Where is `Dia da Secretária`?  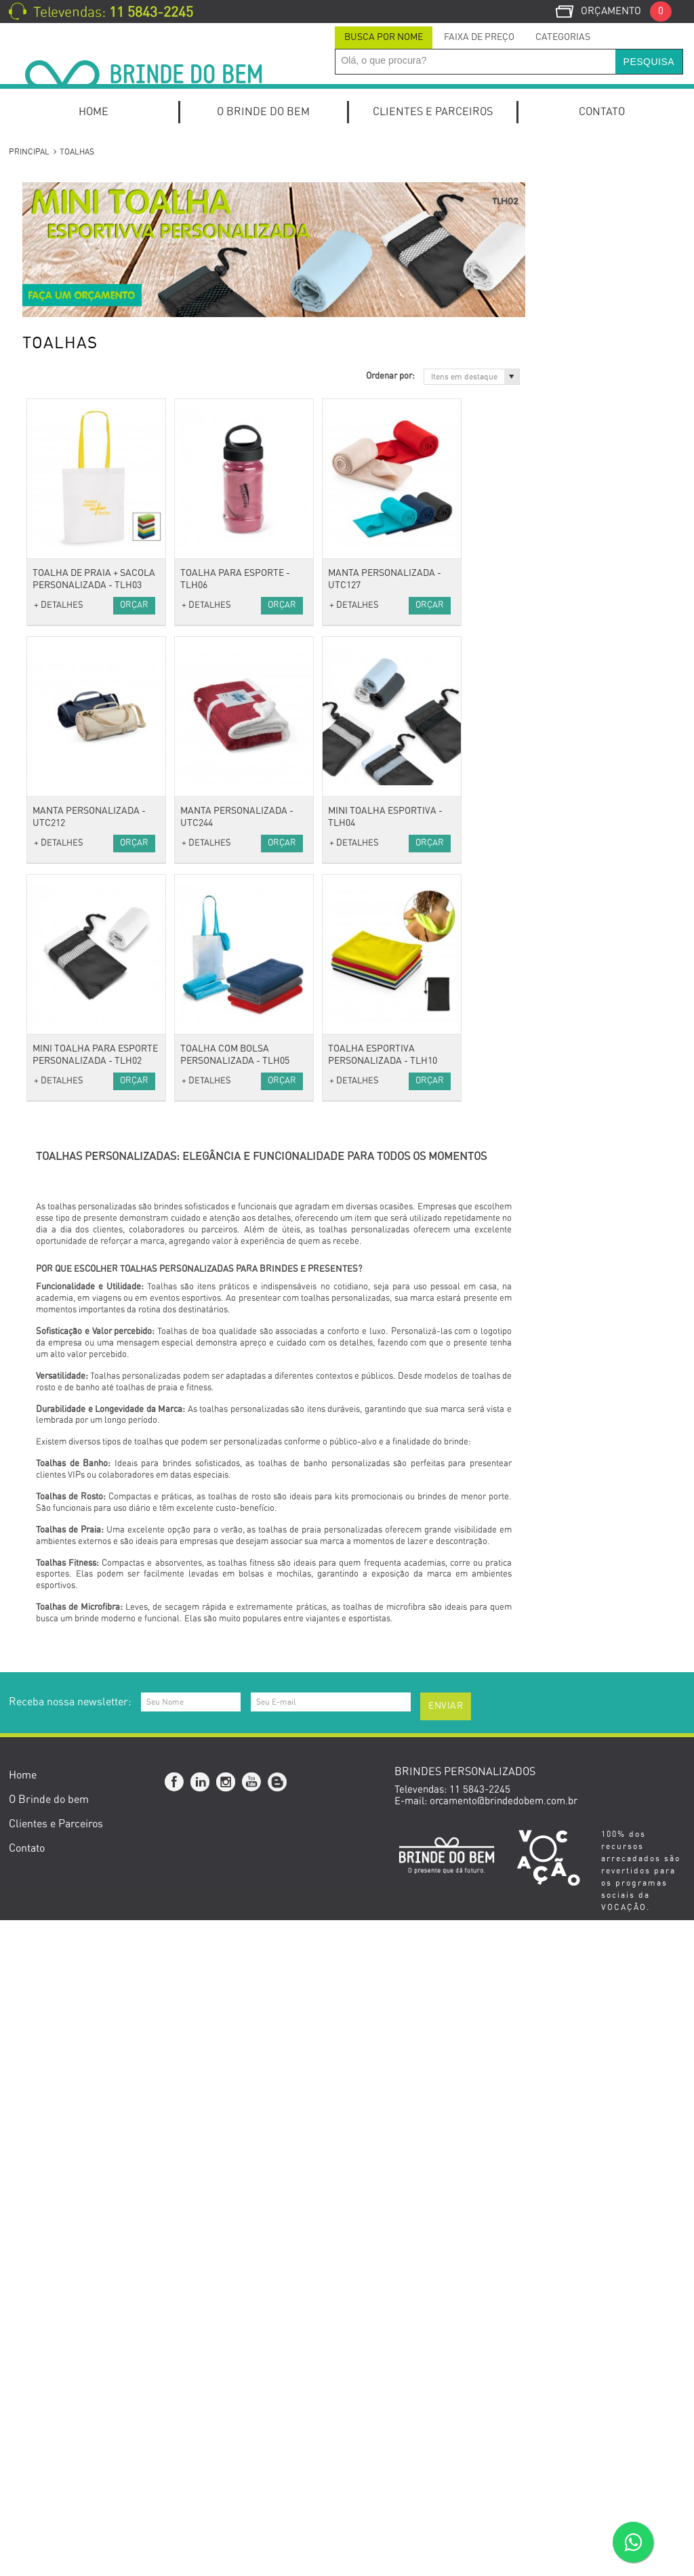 Dia da Secretária is located at coordinates (72, 1903).